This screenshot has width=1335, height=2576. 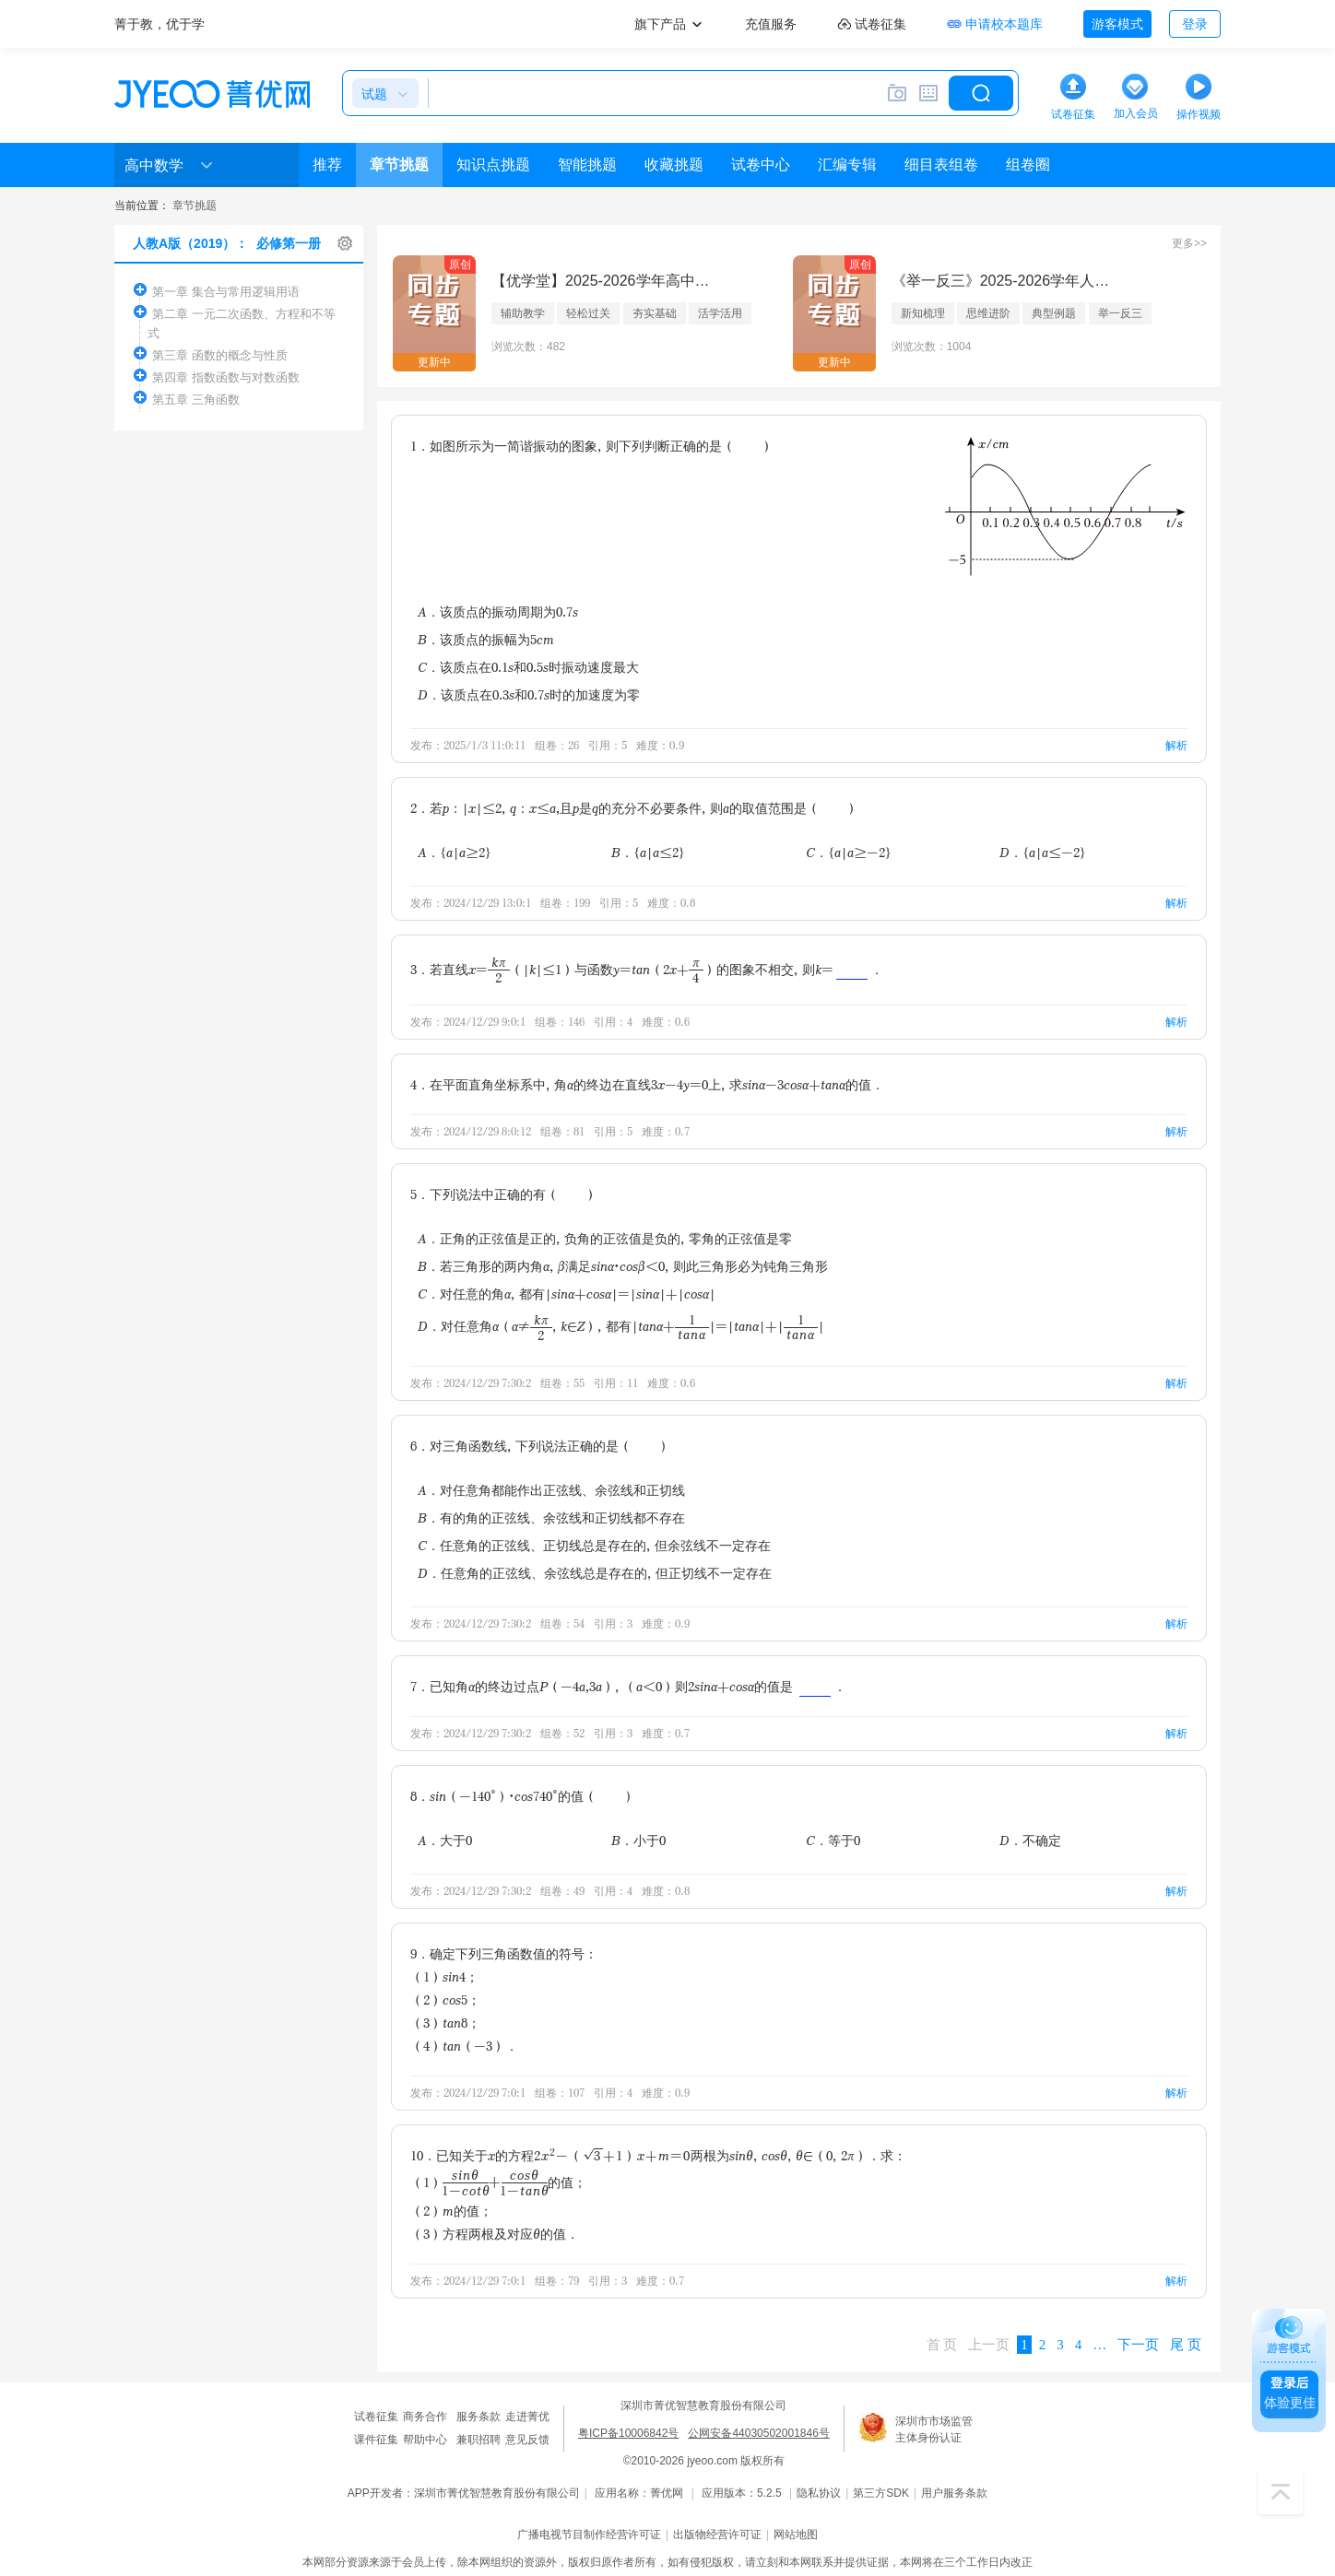 What do you see at coordinates (941, 164) in the screenshot?
I see `细目表组卷` at bounding box center [941, 164].